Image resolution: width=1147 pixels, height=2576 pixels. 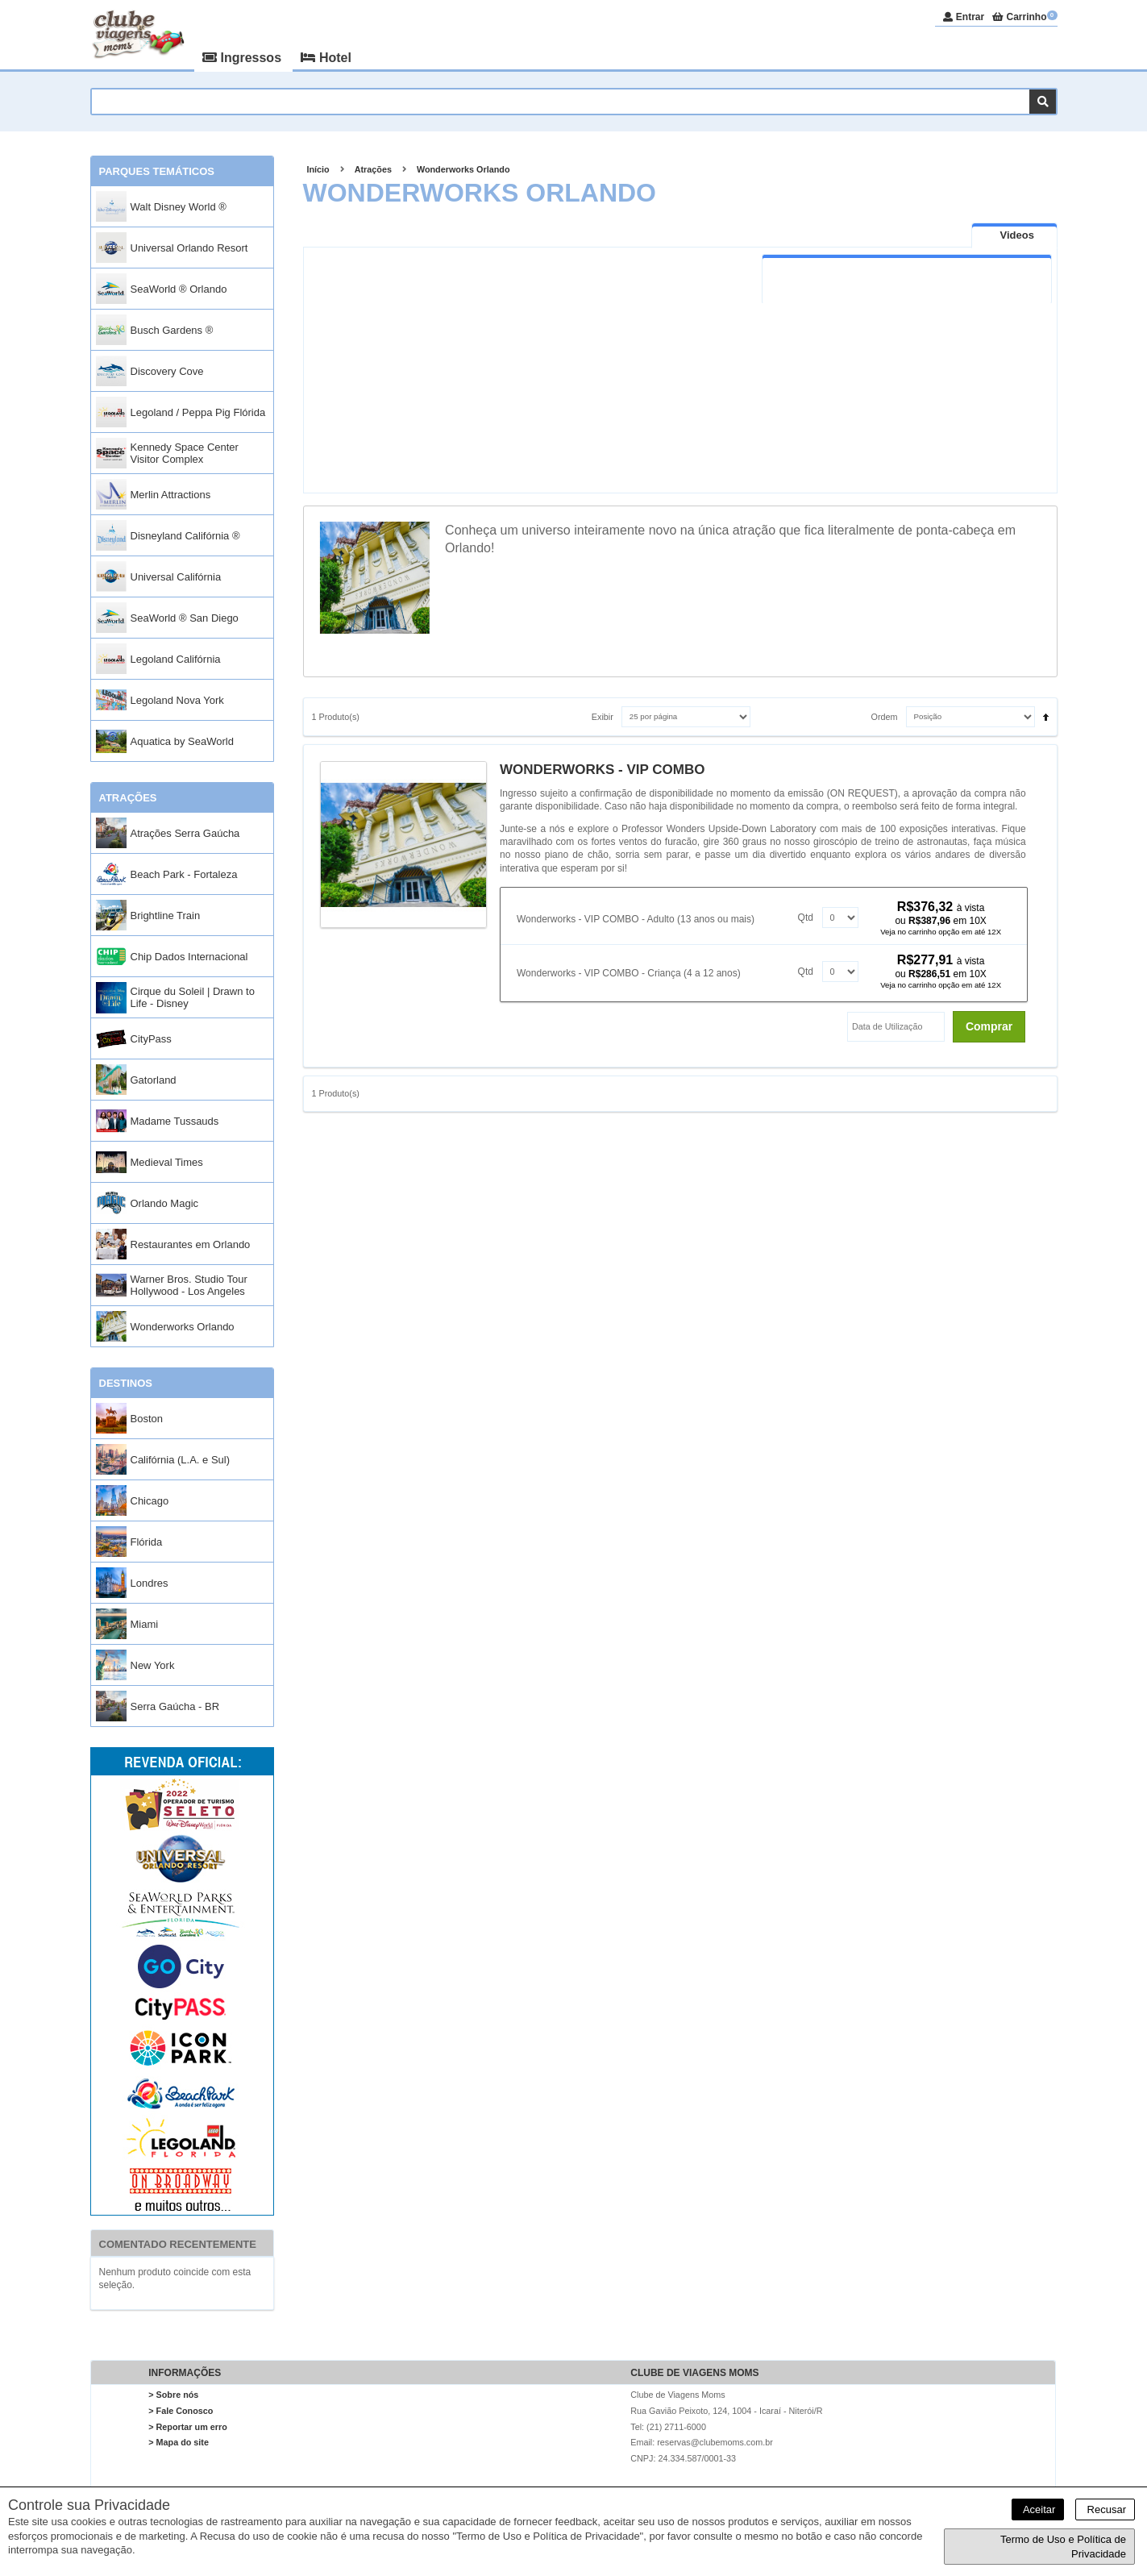 What do you see at coordinates (1037, 2509) in the screenshot?
I see `Aceitar` at bounding box center [1037, 2509].